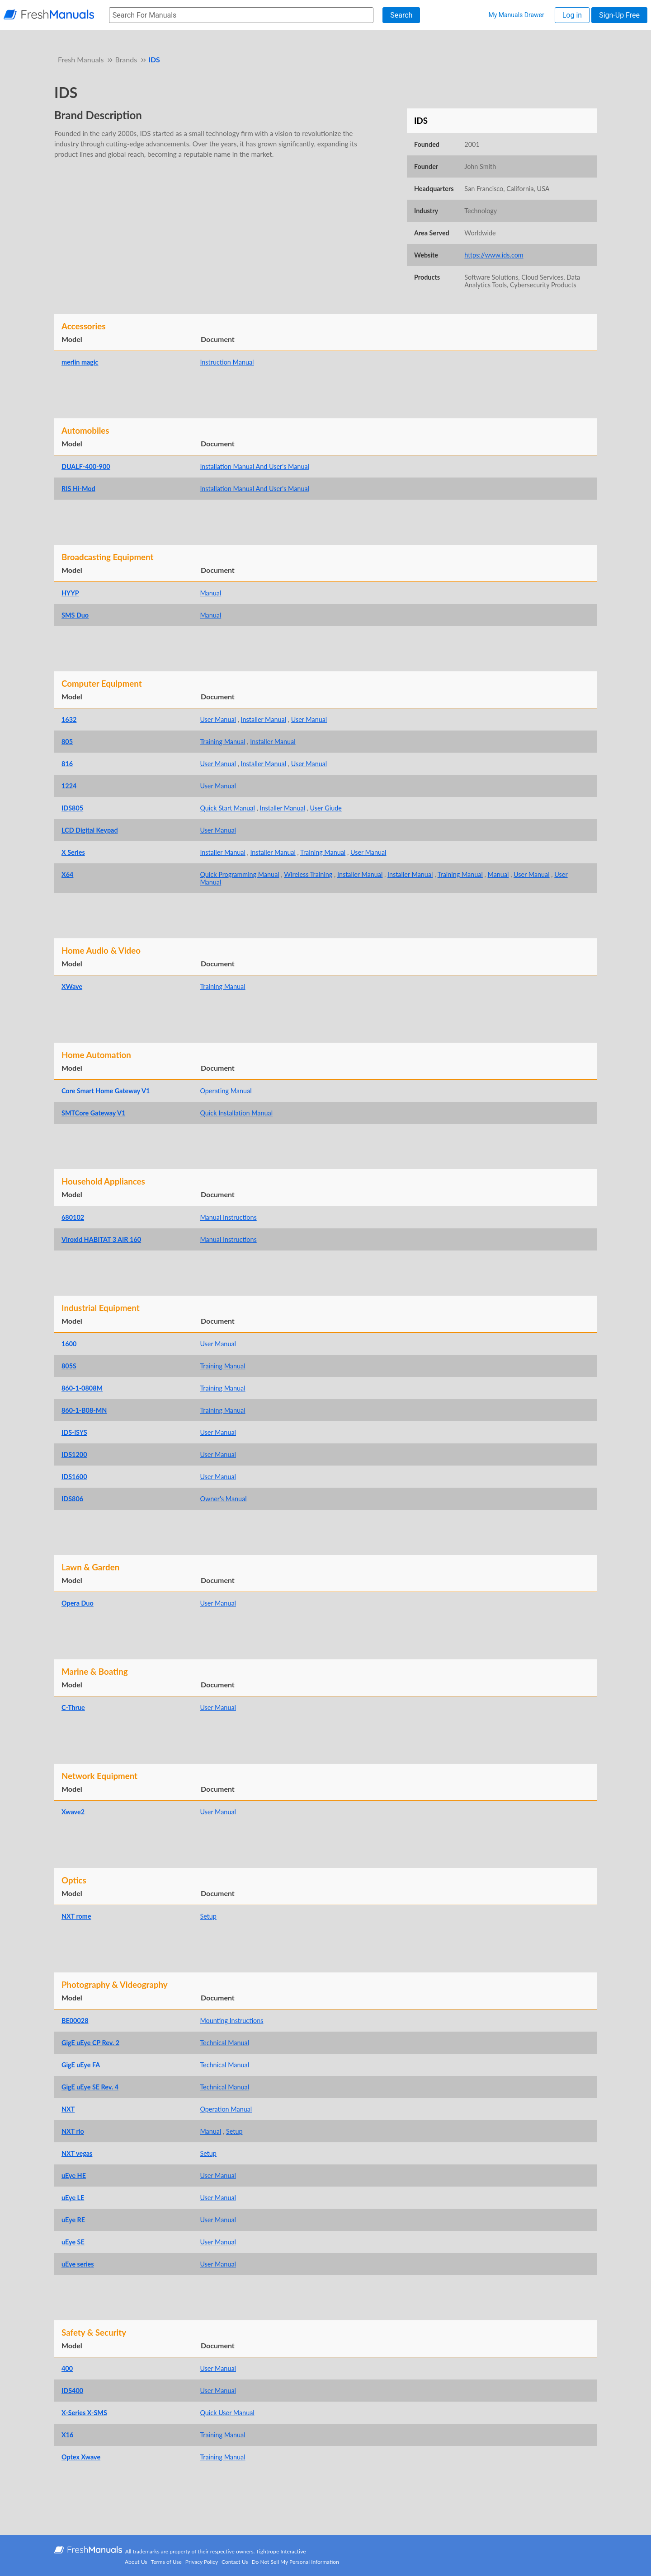 Image resolution: width=651 pixels, height=2576 pixels. Describe the element at coordinates (227, 2413) in the screenshot. I see `Quick User Manual` at that location.